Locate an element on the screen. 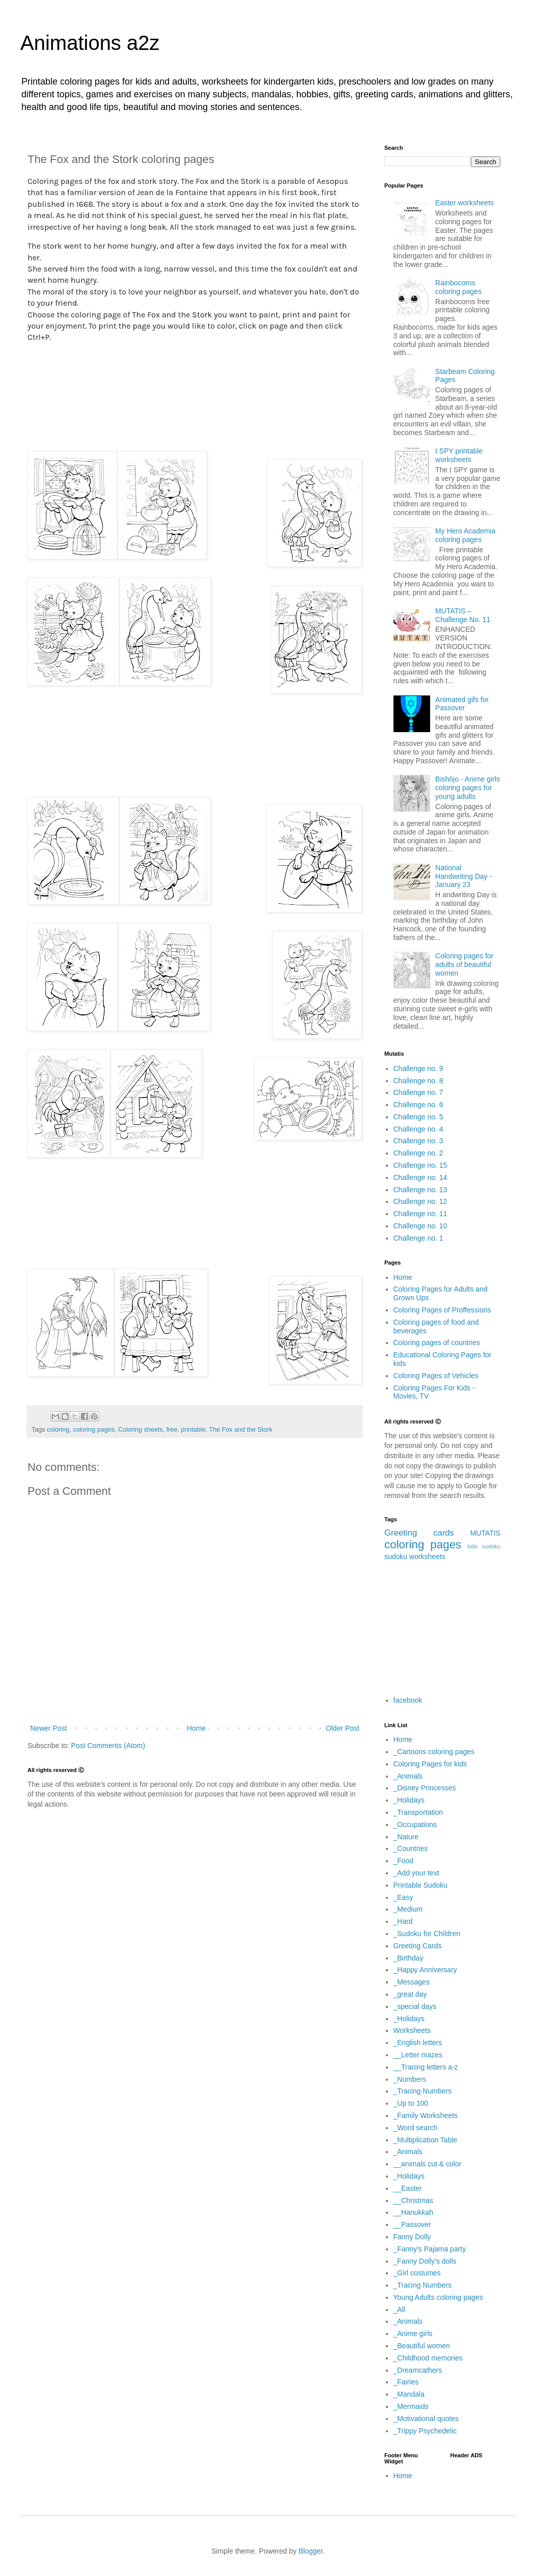  _Holidays is located at coordinates (409, 1800).